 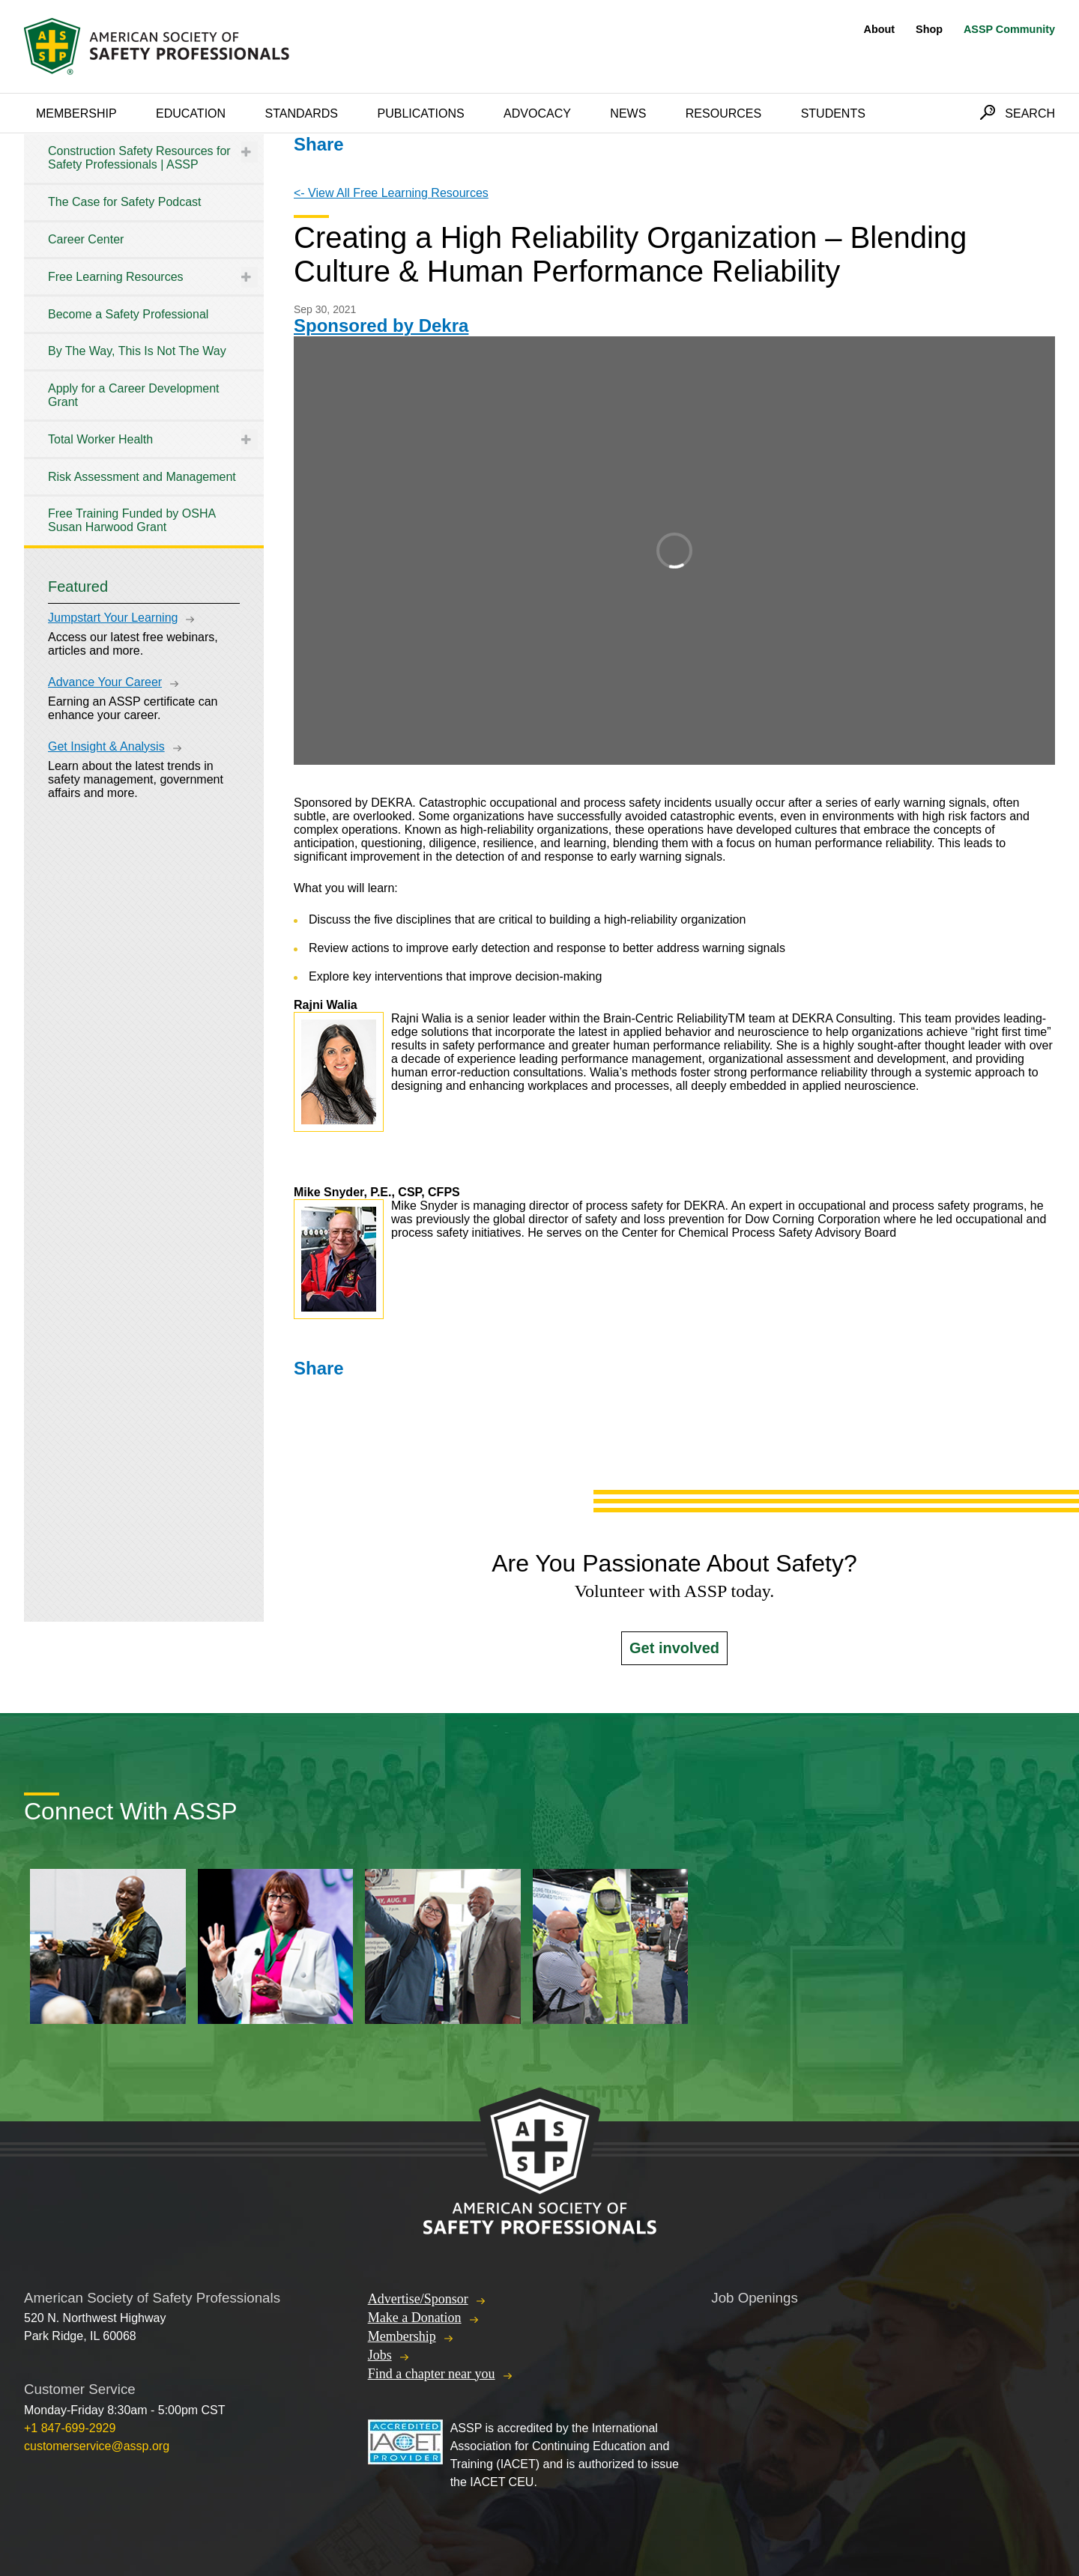 What do you see at coordinates (116, 276) in the screenshot?
I see `Free Learning Resources` at bounding box center [116, 276].